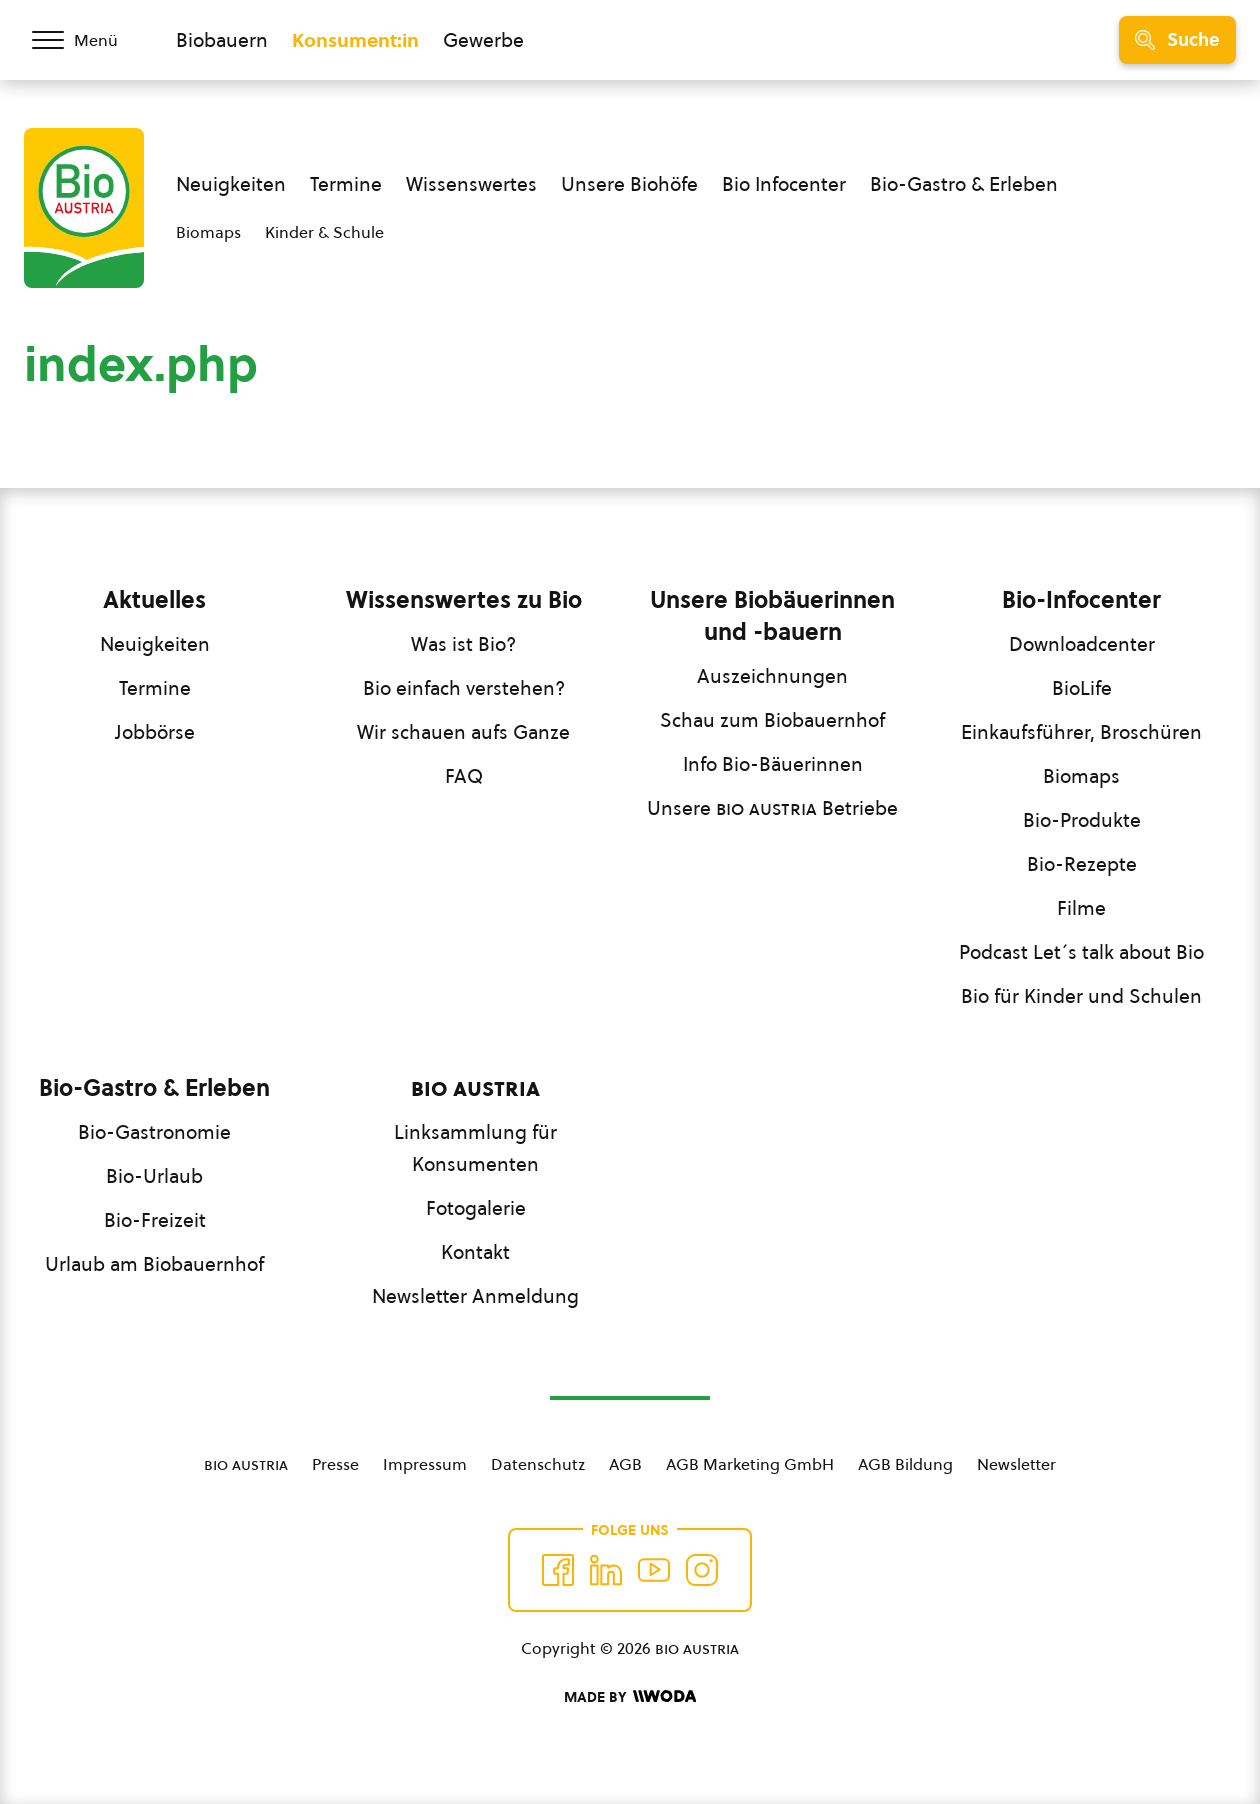 This screenshot has width=1260, height=1804. Describe the element at coordinates (155, 1220) in the screenshot. I see `Bio-Freizeit` at that location.